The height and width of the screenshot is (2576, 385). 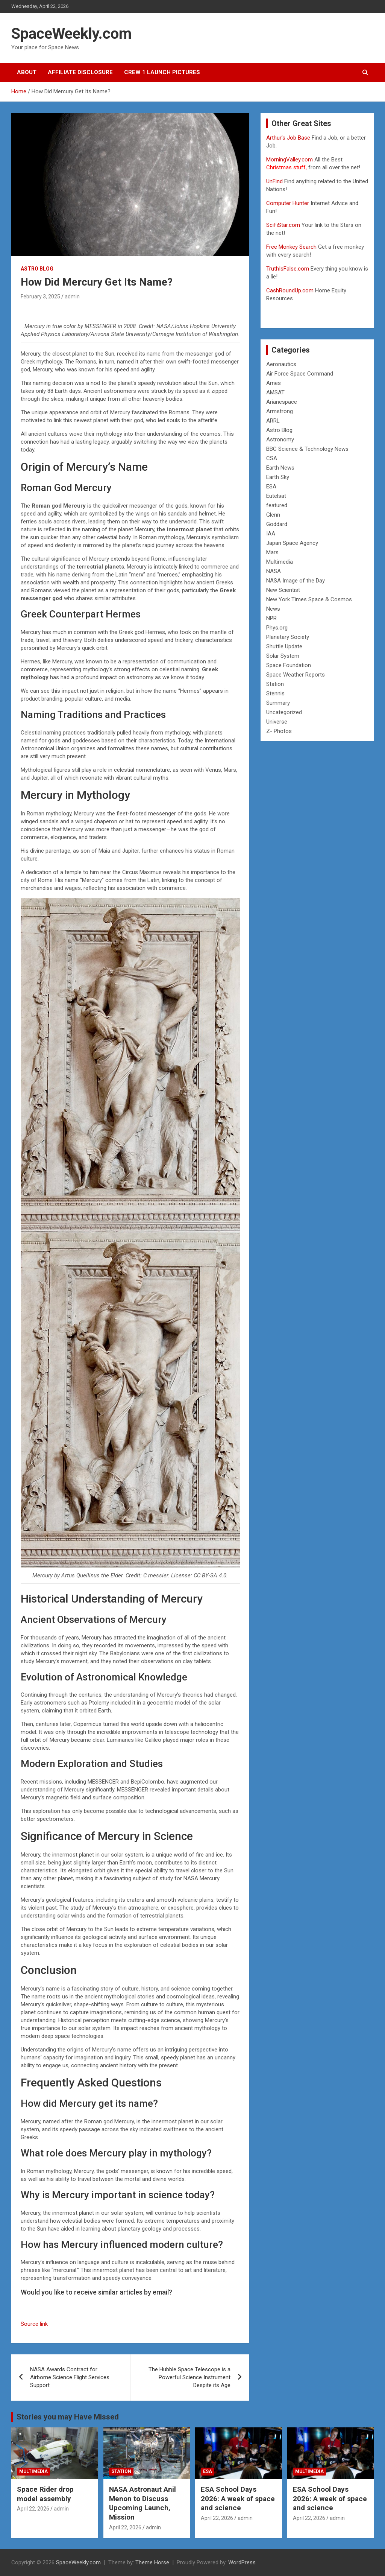 I want to click on Planetary Society, so click(x=287, y=637).